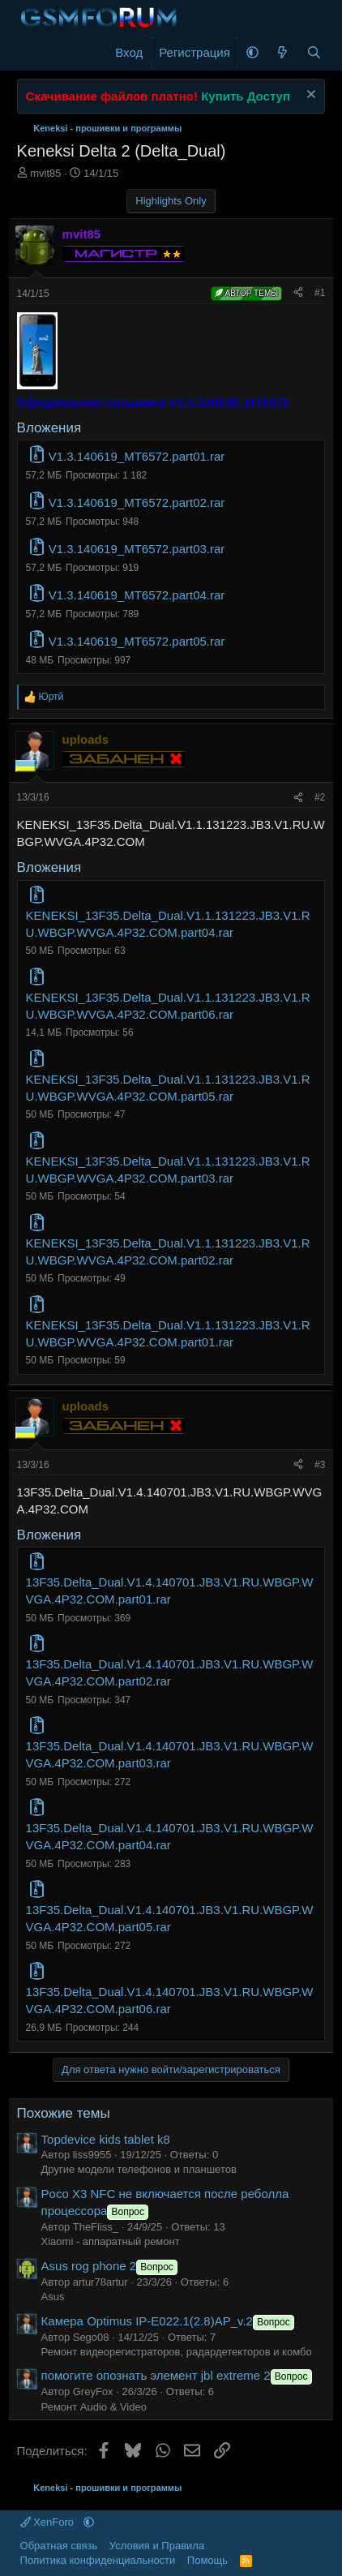  I want to click on Обратная связь, so click(59, 2546).